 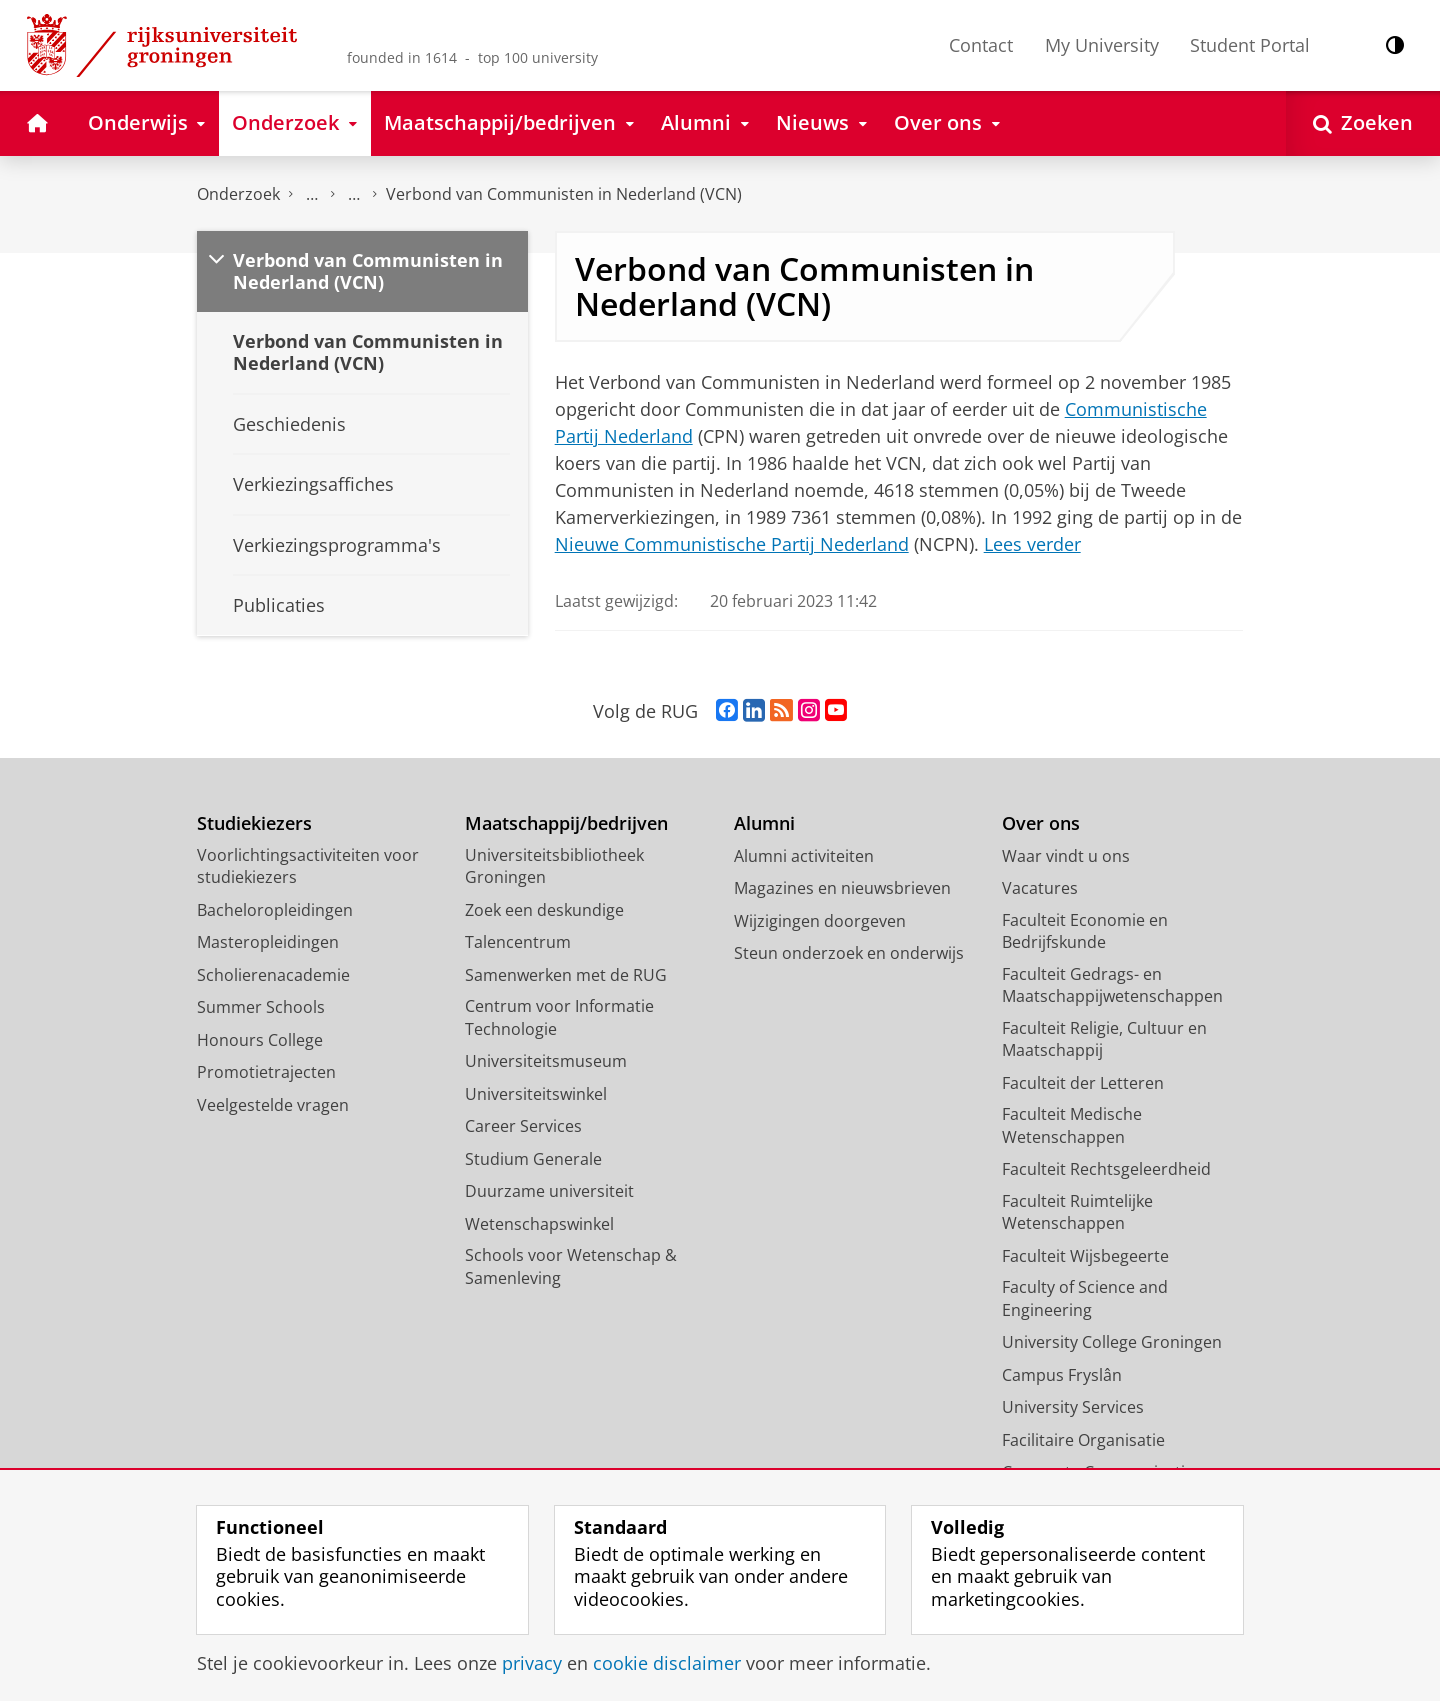 I want to click on Summer Schools, so click(x=261, y=1007).